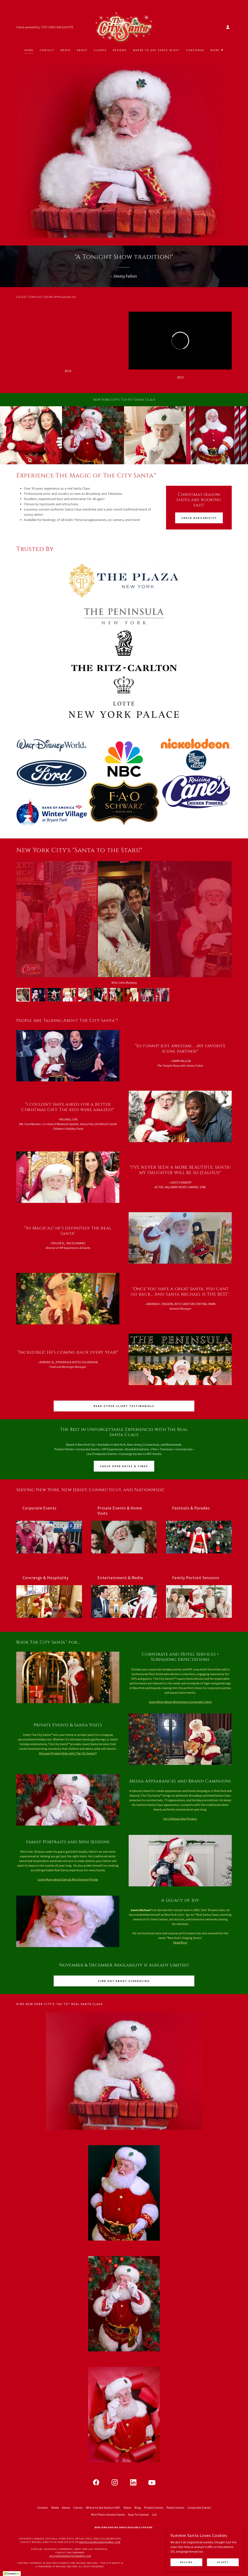 The image size is (248, 2576). I want to click on [button], so click(228, 27).